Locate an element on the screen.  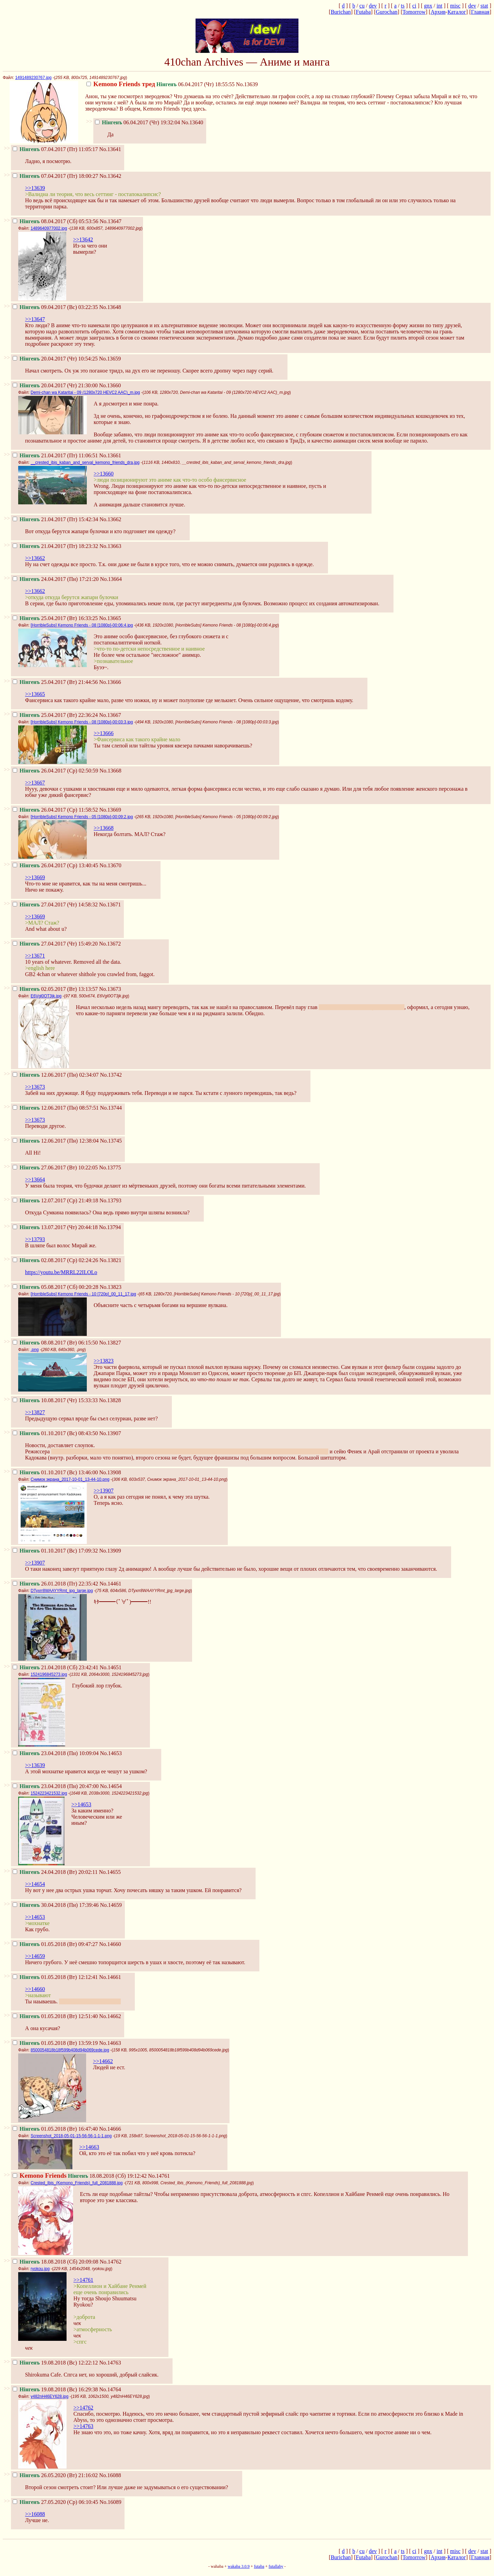
No.14761 is located at coordinates (159, 2176).